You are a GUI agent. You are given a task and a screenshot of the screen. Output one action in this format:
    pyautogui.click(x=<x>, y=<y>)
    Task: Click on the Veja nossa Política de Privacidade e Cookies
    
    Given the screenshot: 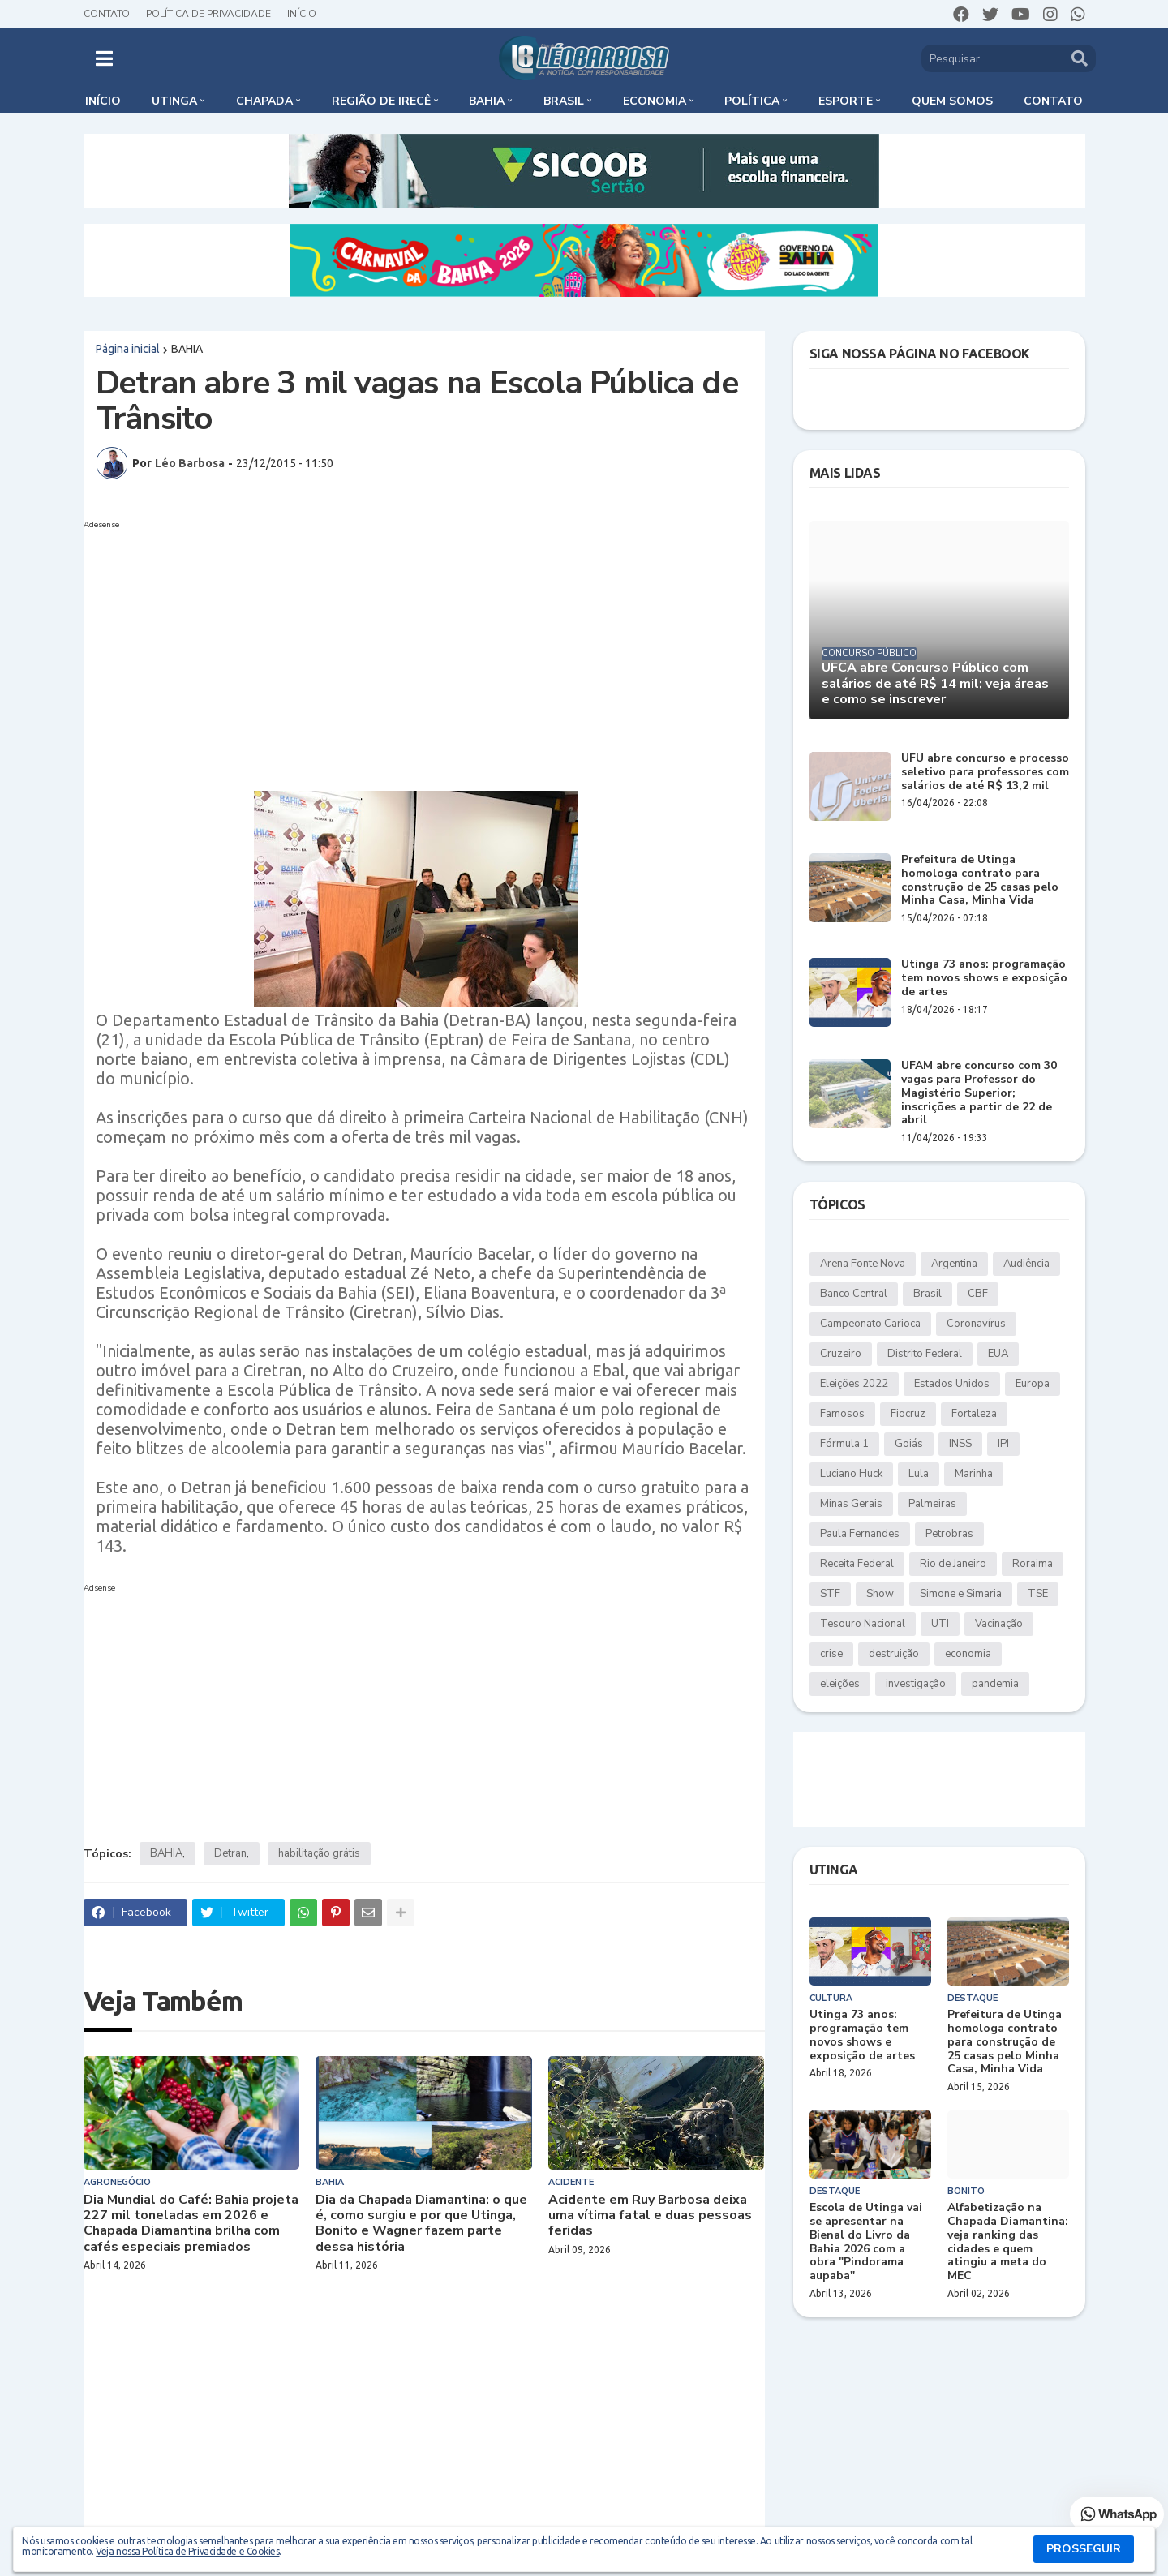 What is the action you would take?
    pyautogui.click(x=187, y=2551)
    